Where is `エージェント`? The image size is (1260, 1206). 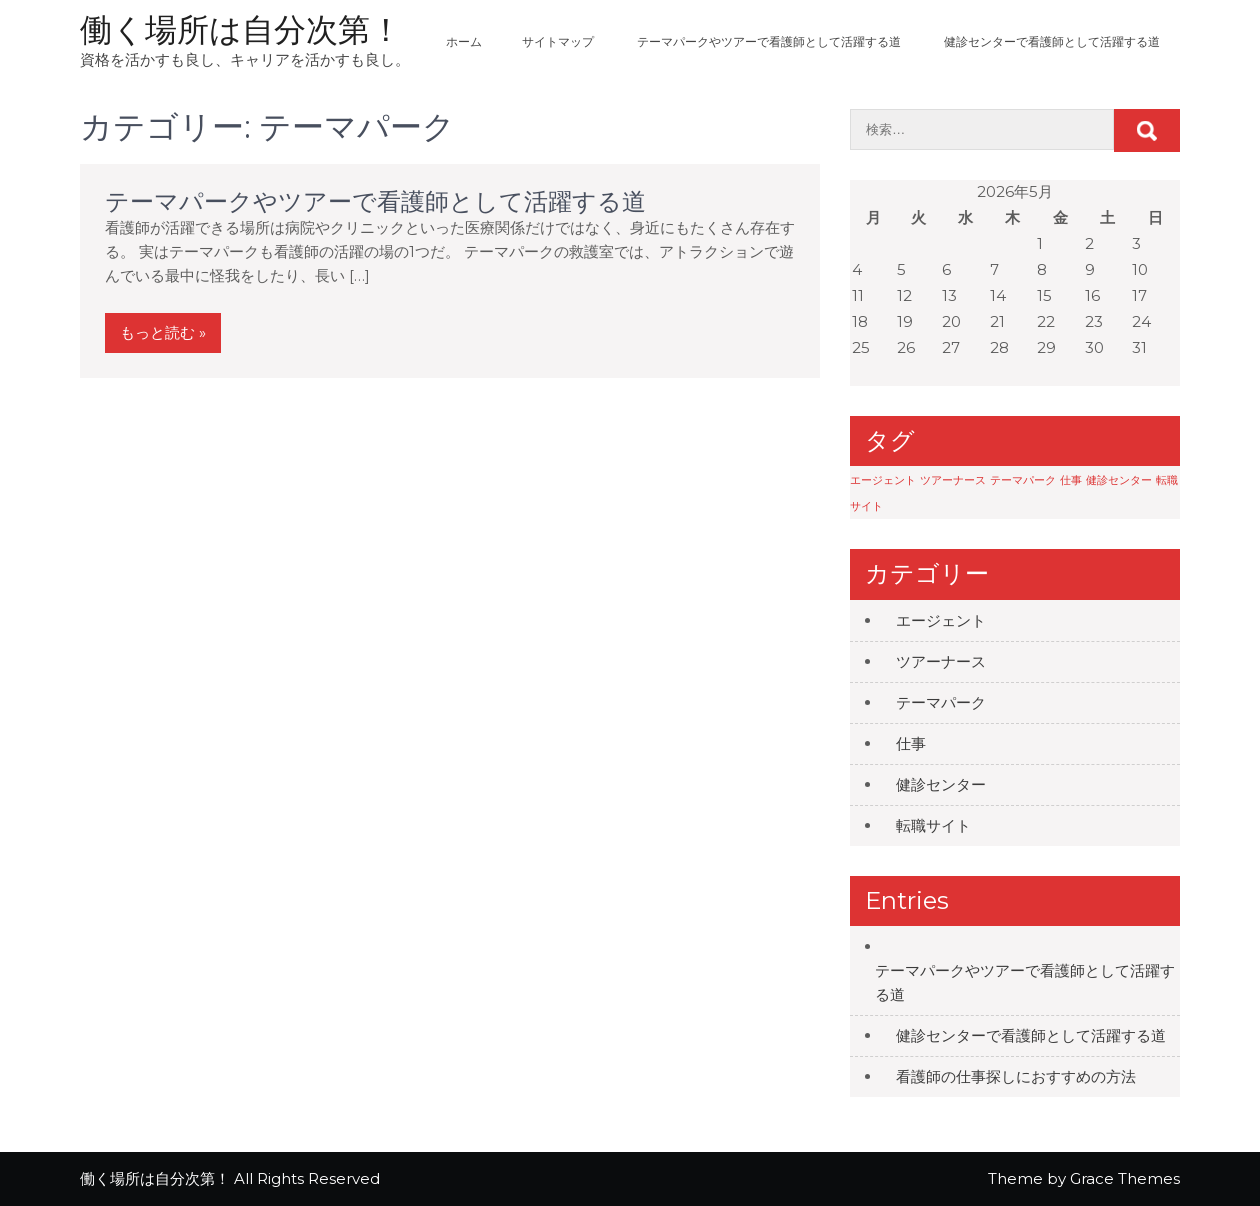 エージェント is located at coordinates (941, 620).